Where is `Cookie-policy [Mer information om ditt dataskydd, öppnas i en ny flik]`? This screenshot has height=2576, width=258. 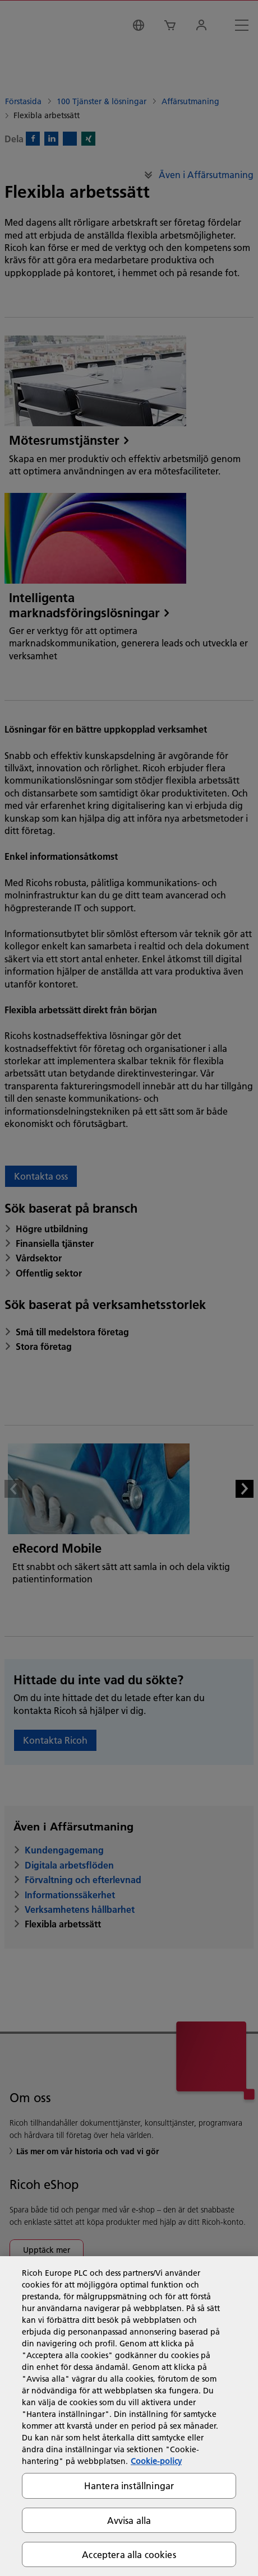 Cookie-policy [Mer information om ditt dataskydd, öppnas i en ny flik] is located at coordinates (156, 2461).